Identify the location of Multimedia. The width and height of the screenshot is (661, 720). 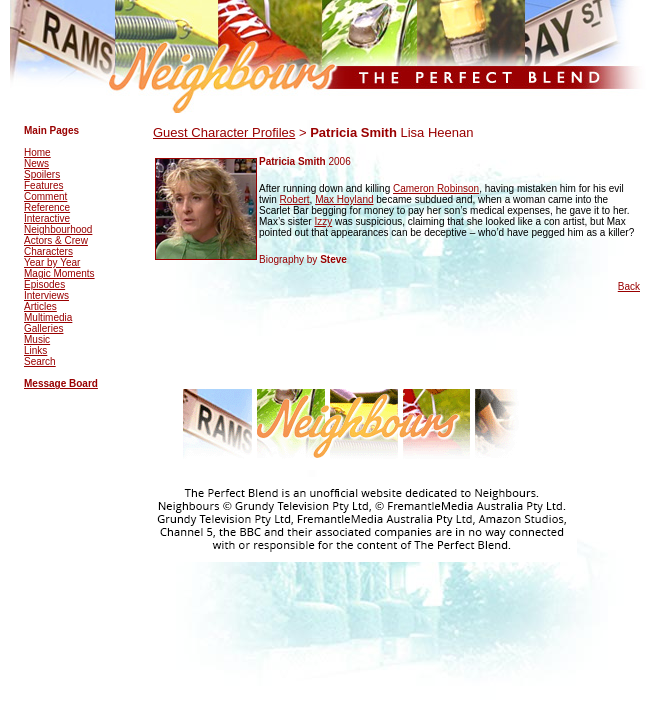
(48, 317).